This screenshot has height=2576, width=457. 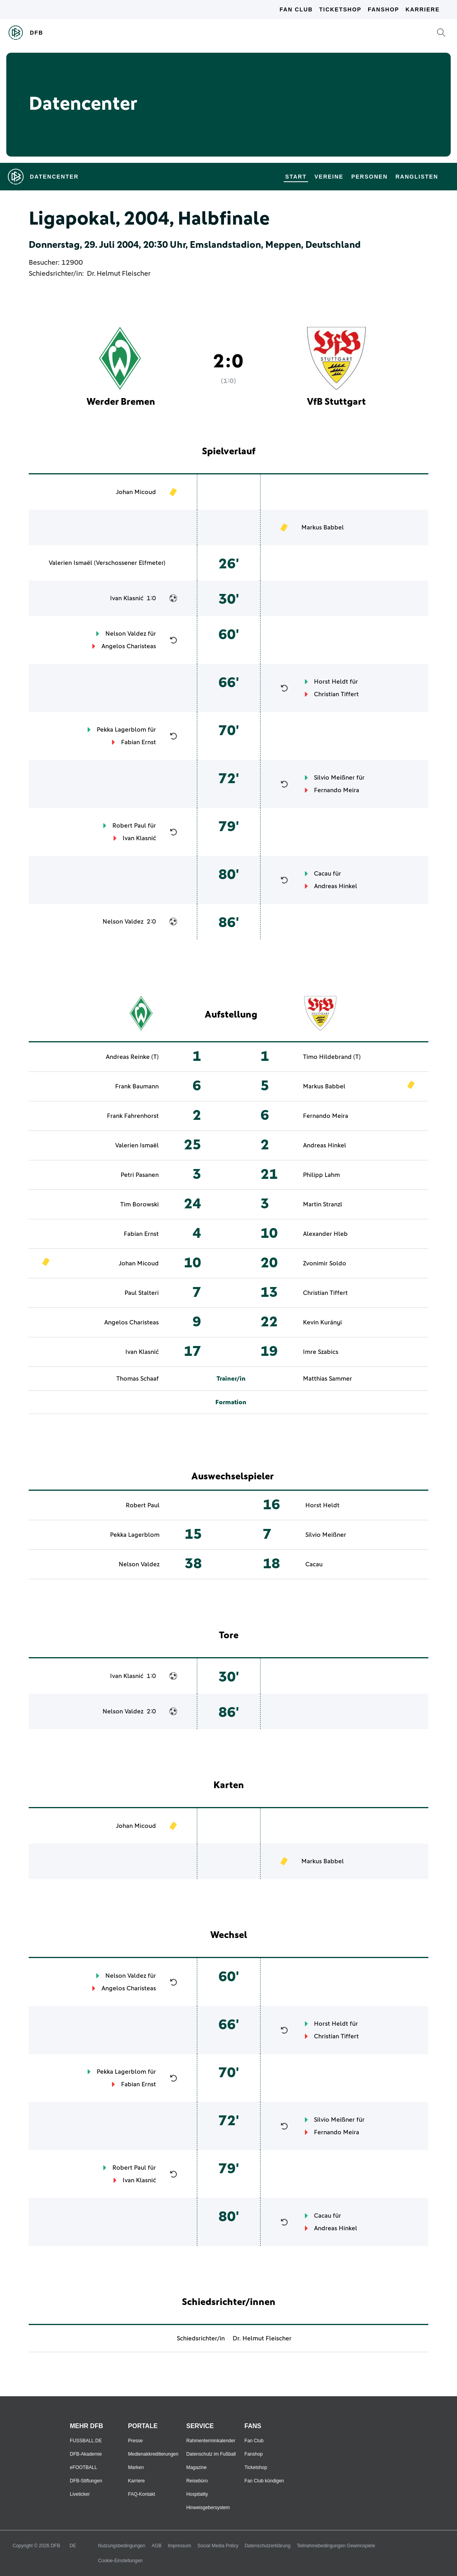 I want to click on Robert Paul, so click(x=129, y=825).